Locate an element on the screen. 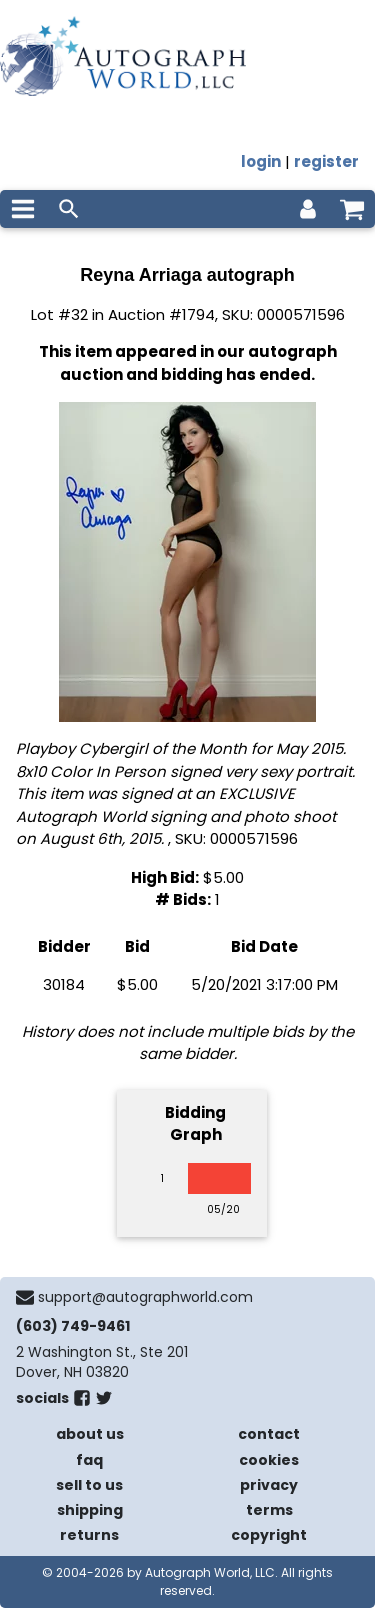  sell to us is located at coordinates (89, 1485).